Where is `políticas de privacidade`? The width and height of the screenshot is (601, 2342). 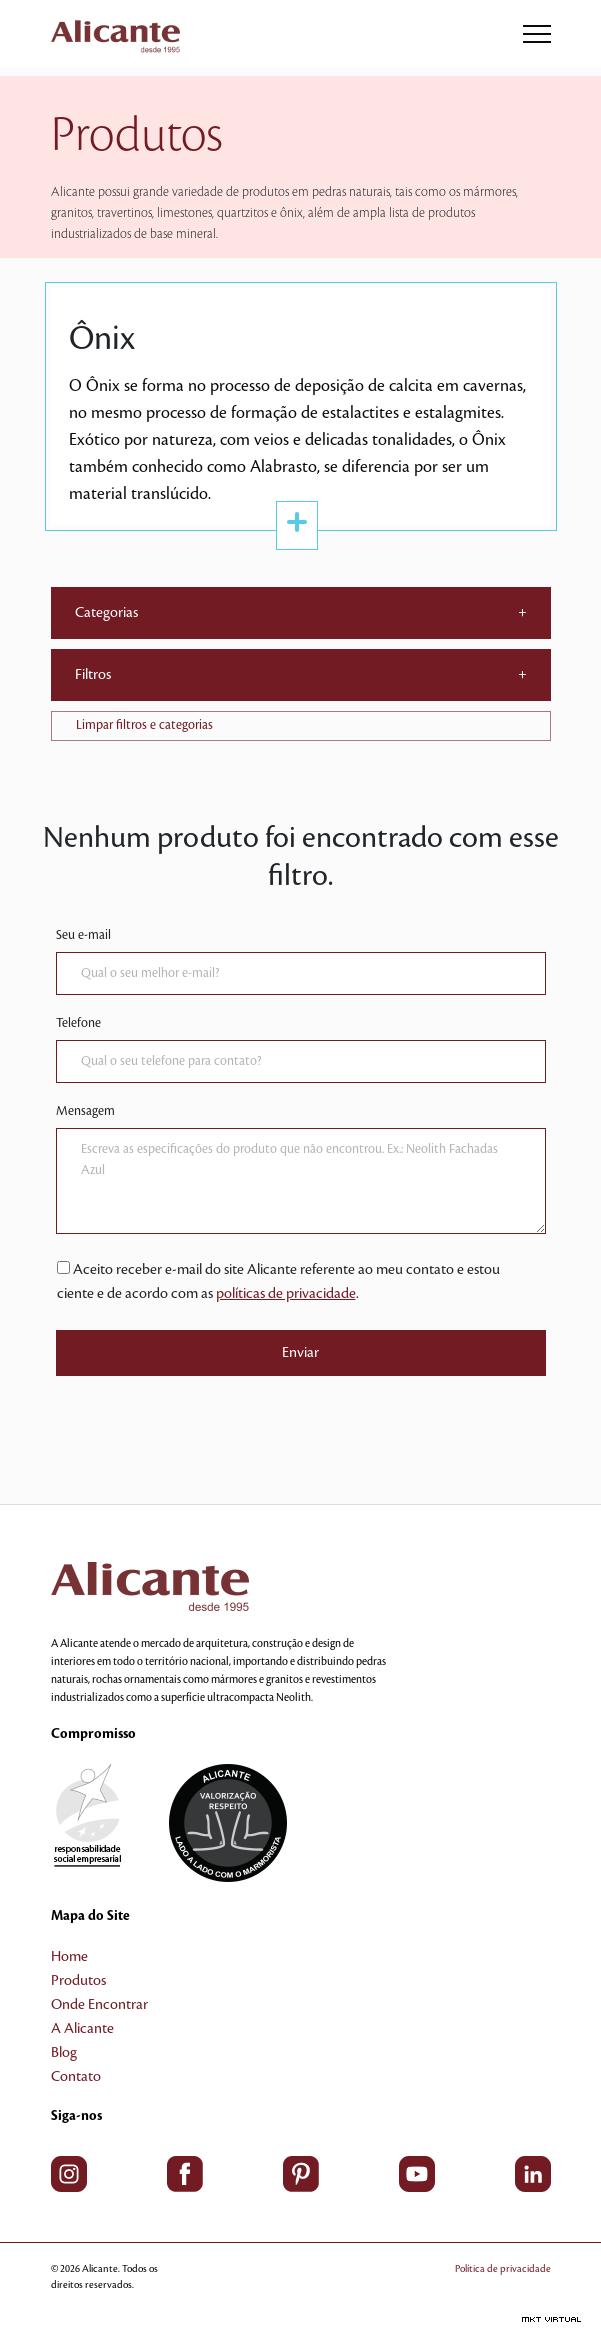 políticas de privacidade is located at coordinates (286, 1294).